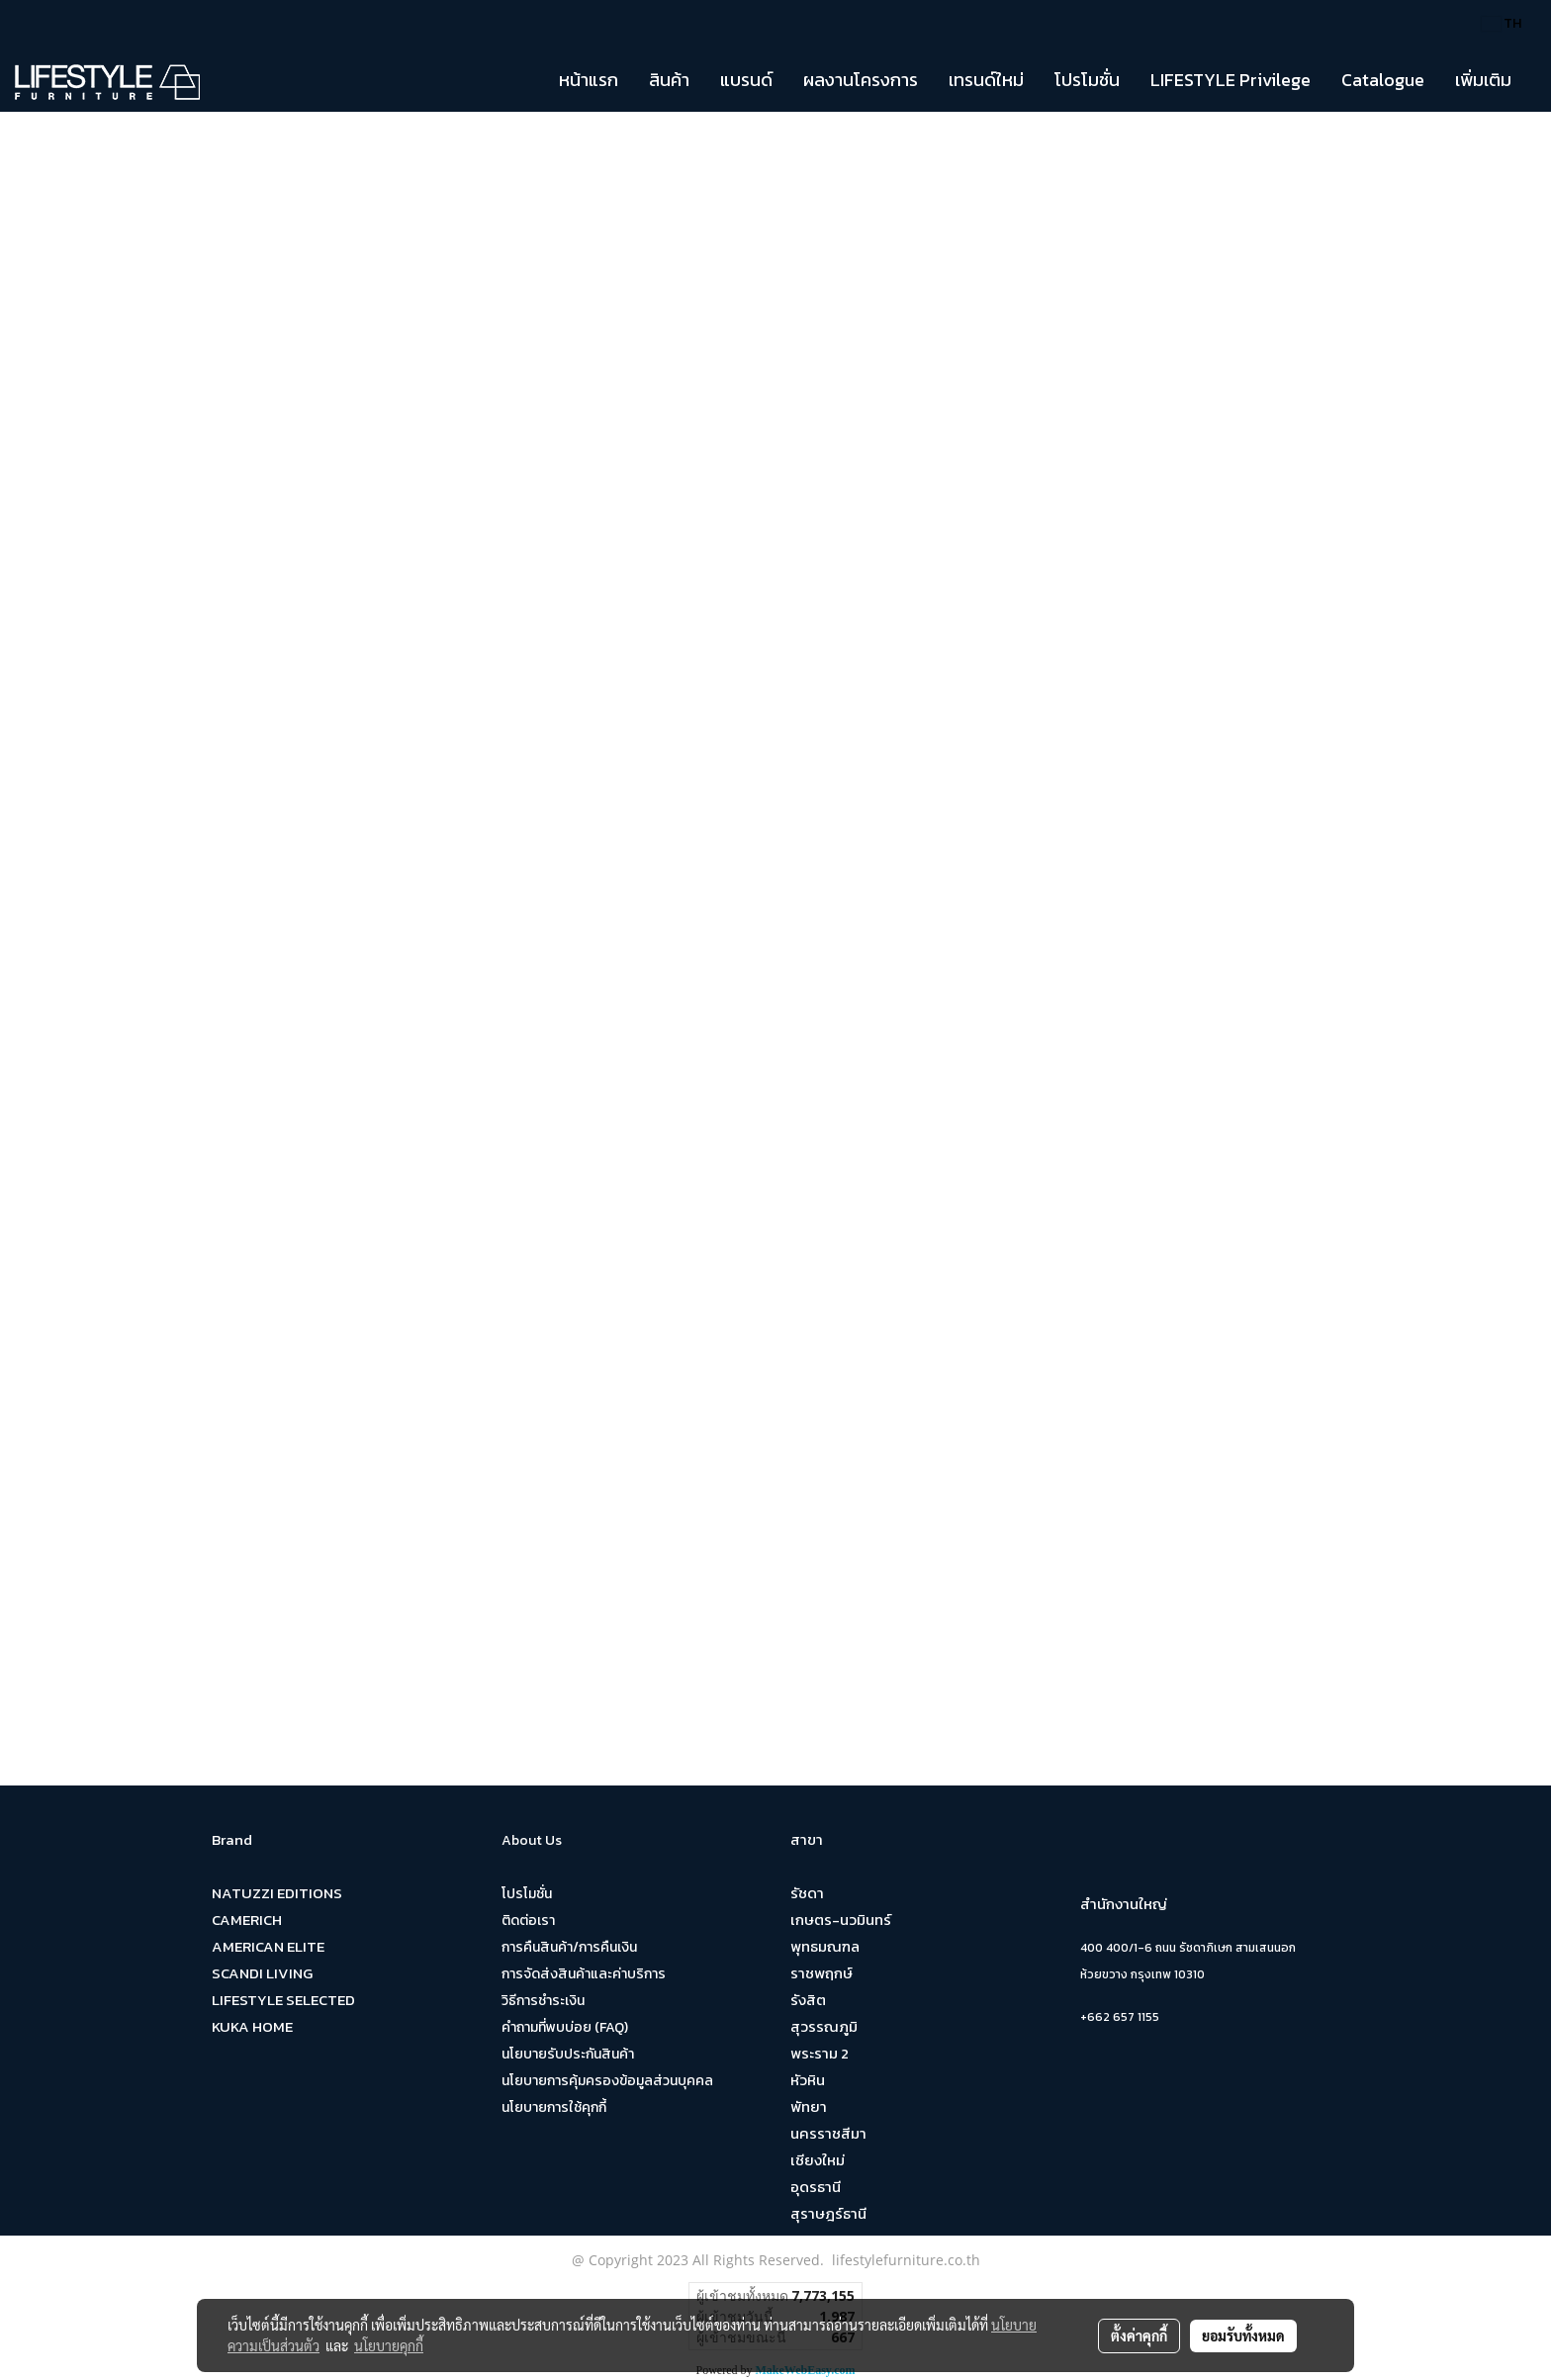 Image resolution: width=1551 pixels, height=2380 pixels. Describe the element at coordinates (554, 2107) in the screenshot. I see `นโยบายการใช้คุกกี้` at that location.